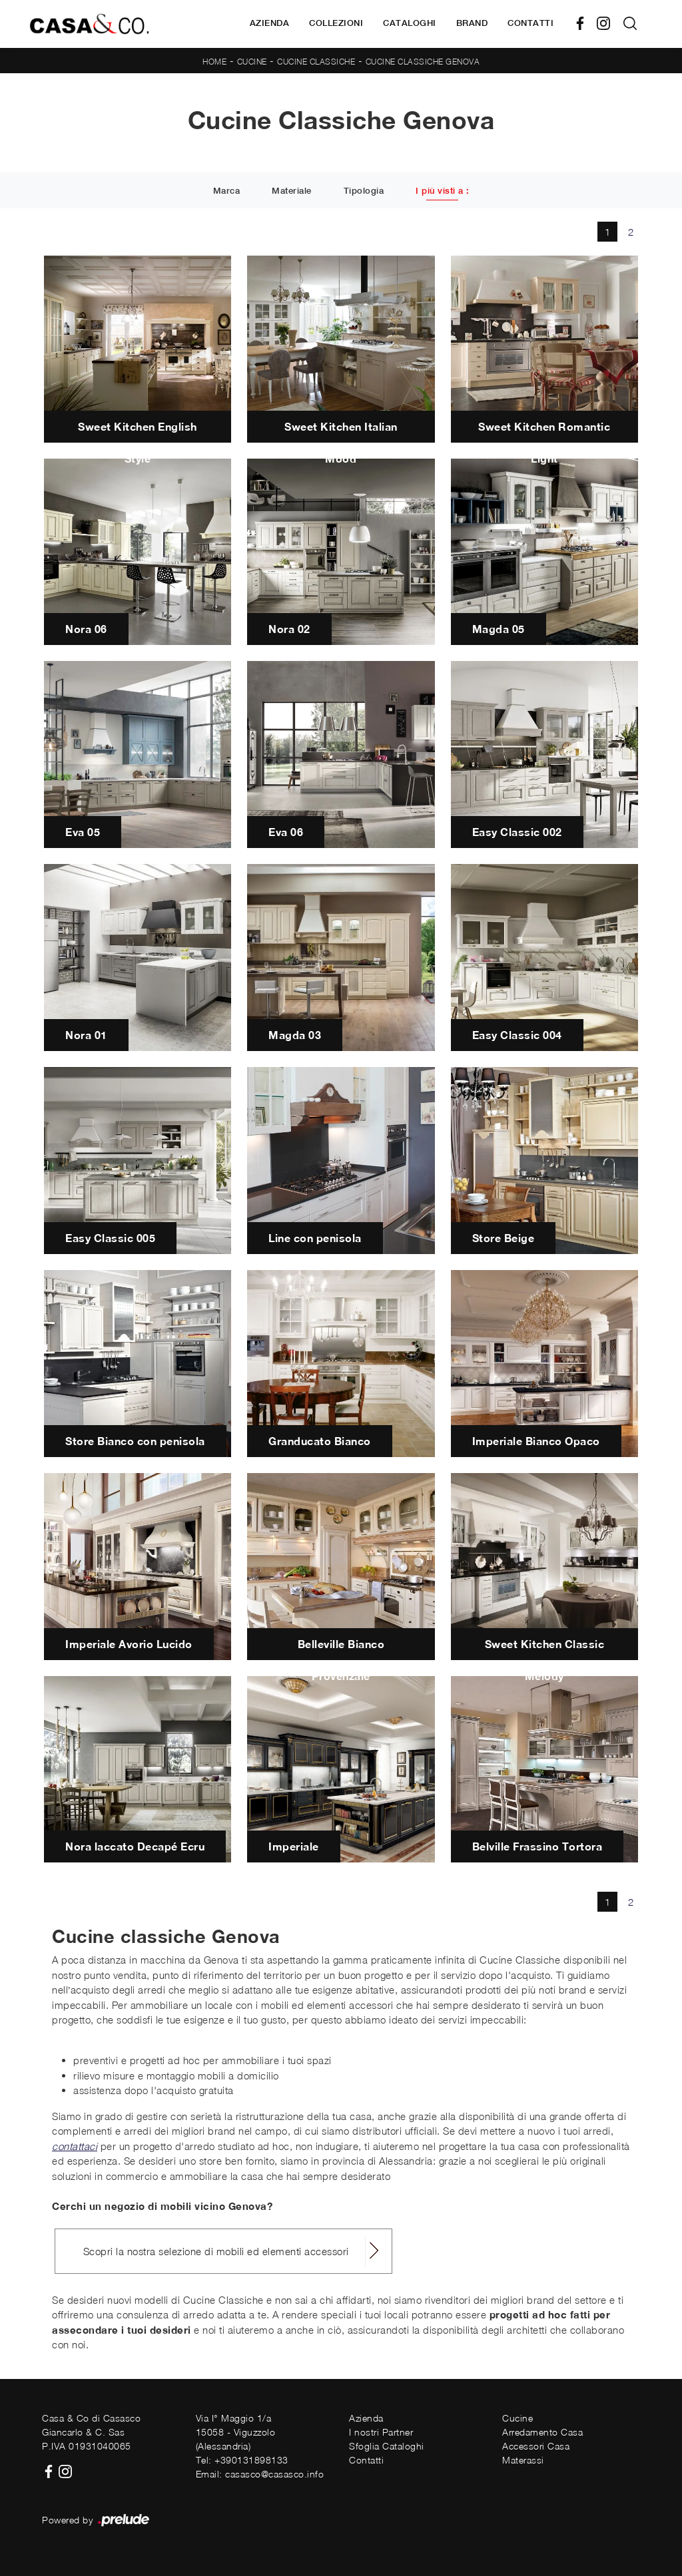  Describe the element at coordinates (292, 191) in the screenshot. I see `Materiale [button]` at that location.